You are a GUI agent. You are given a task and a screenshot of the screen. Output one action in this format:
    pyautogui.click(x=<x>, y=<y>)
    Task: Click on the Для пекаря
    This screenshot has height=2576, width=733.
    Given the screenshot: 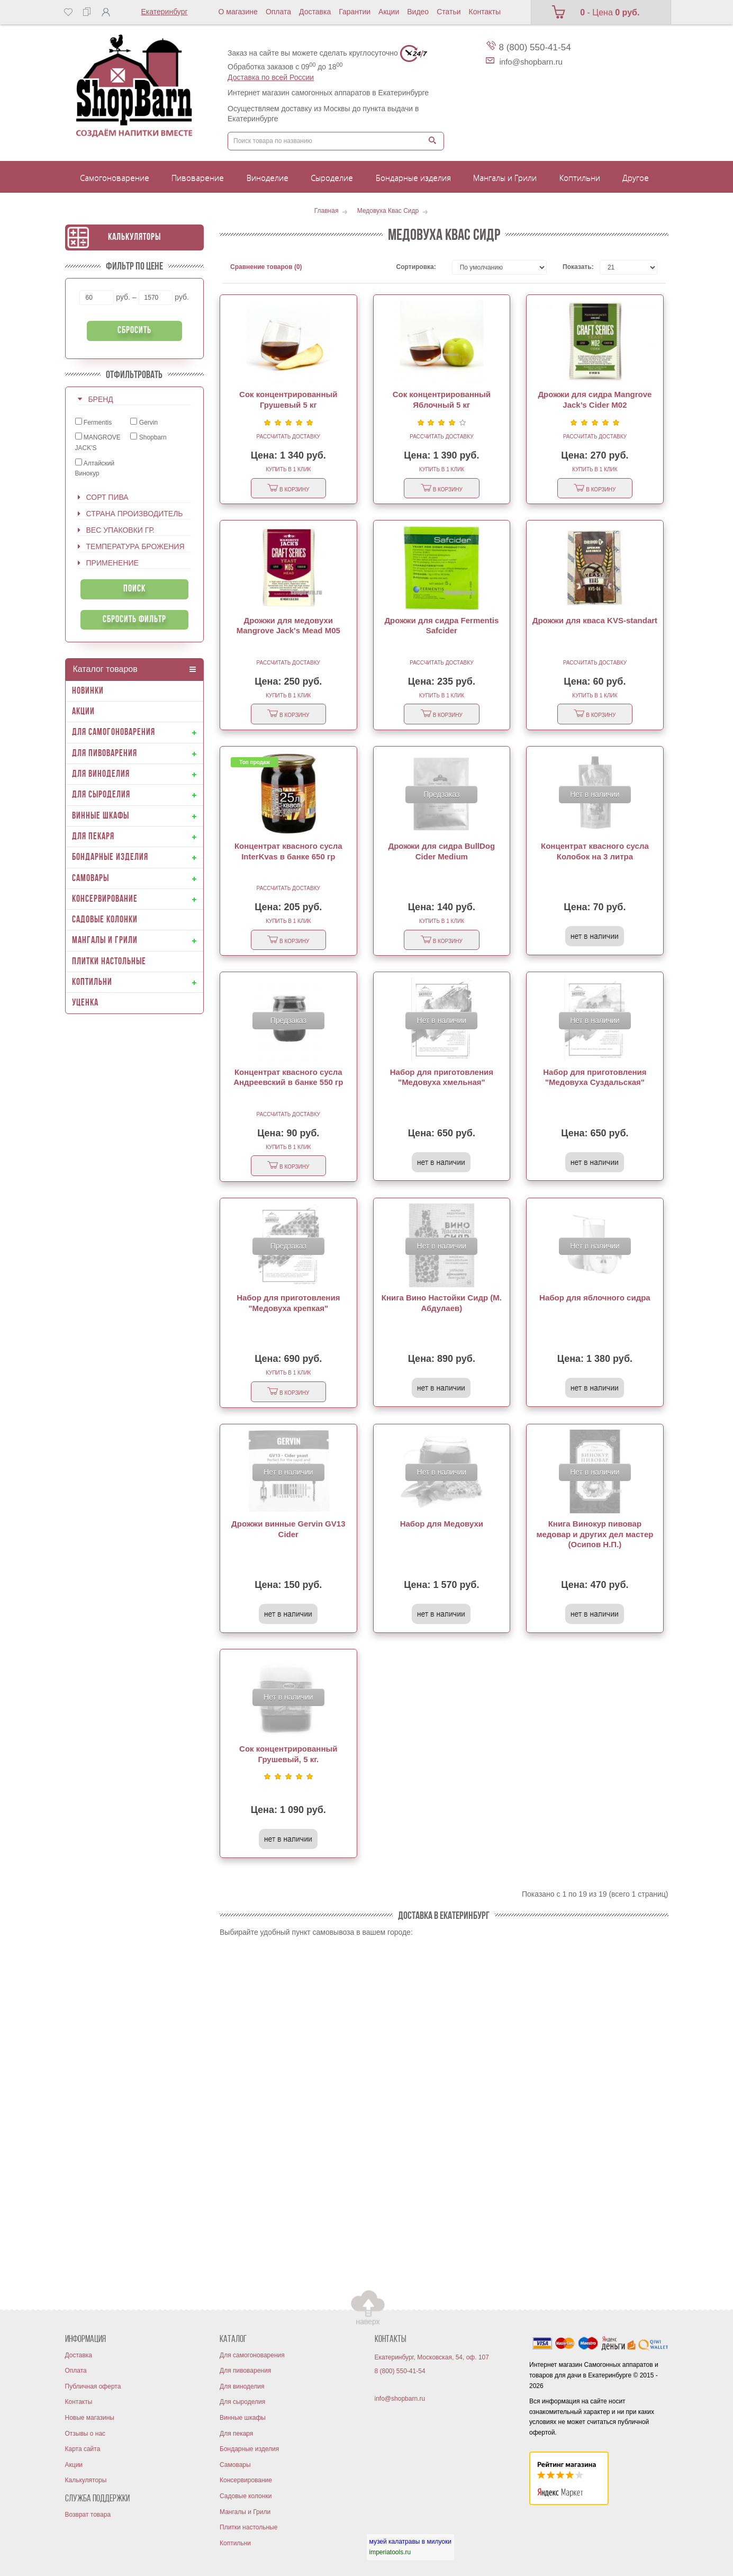 What is the action you would take?
    pyautogui.click(x=236, y=2433)
    